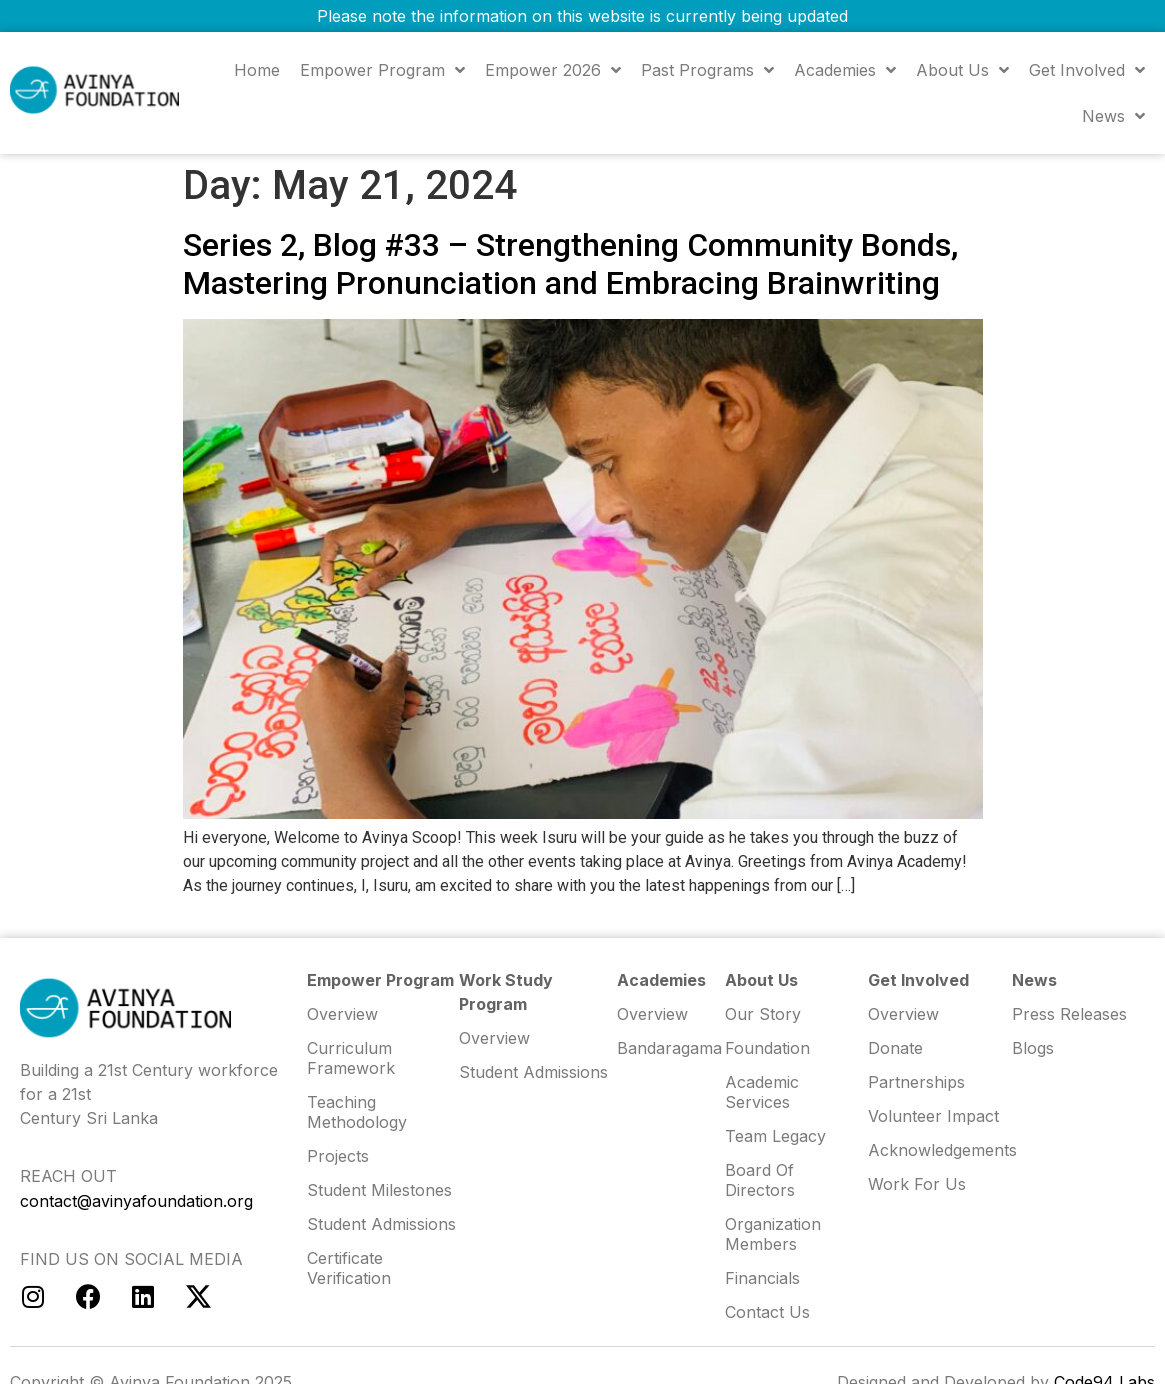  What do you see at coordinates (257, 70) in the screenshot?
I see `Home` at bounding box center [257, 70].